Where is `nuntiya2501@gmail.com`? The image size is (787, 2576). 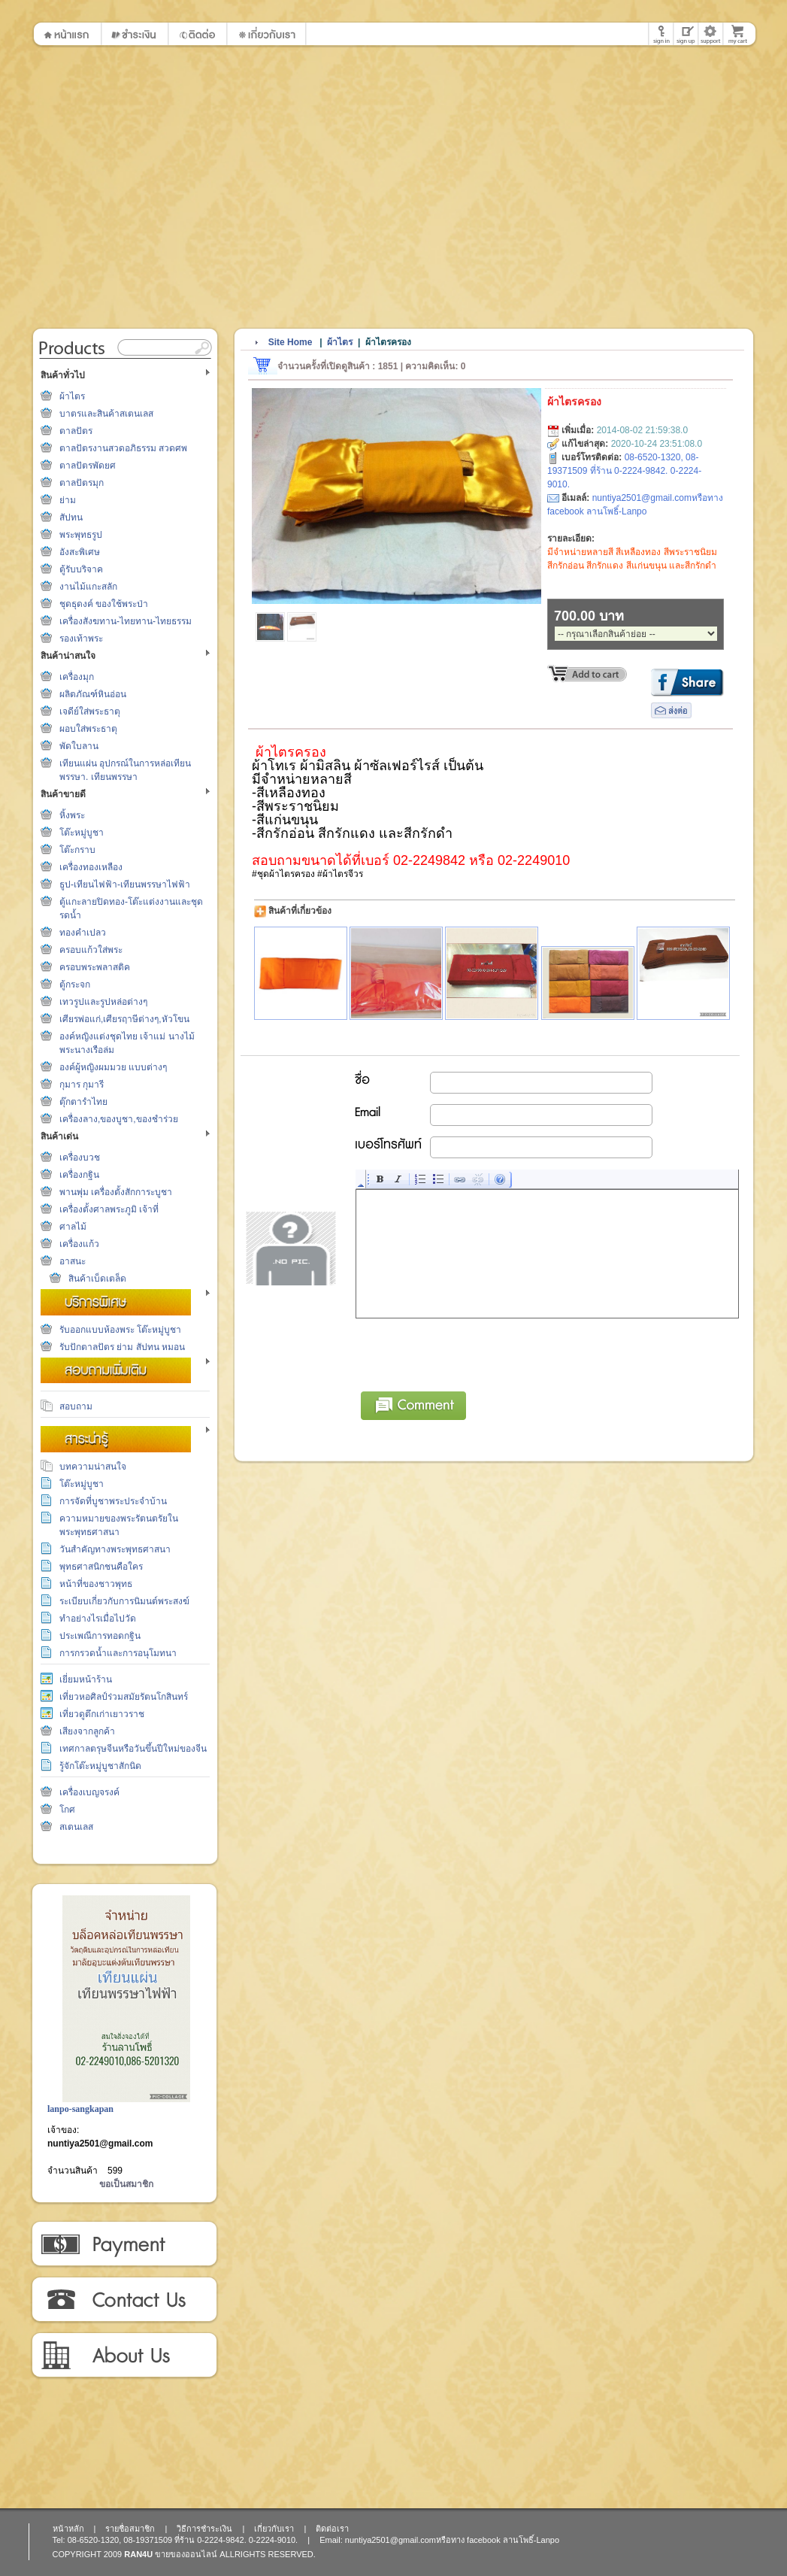 nuntiya2501@gmail.com is located at coordinates (100, 2143).